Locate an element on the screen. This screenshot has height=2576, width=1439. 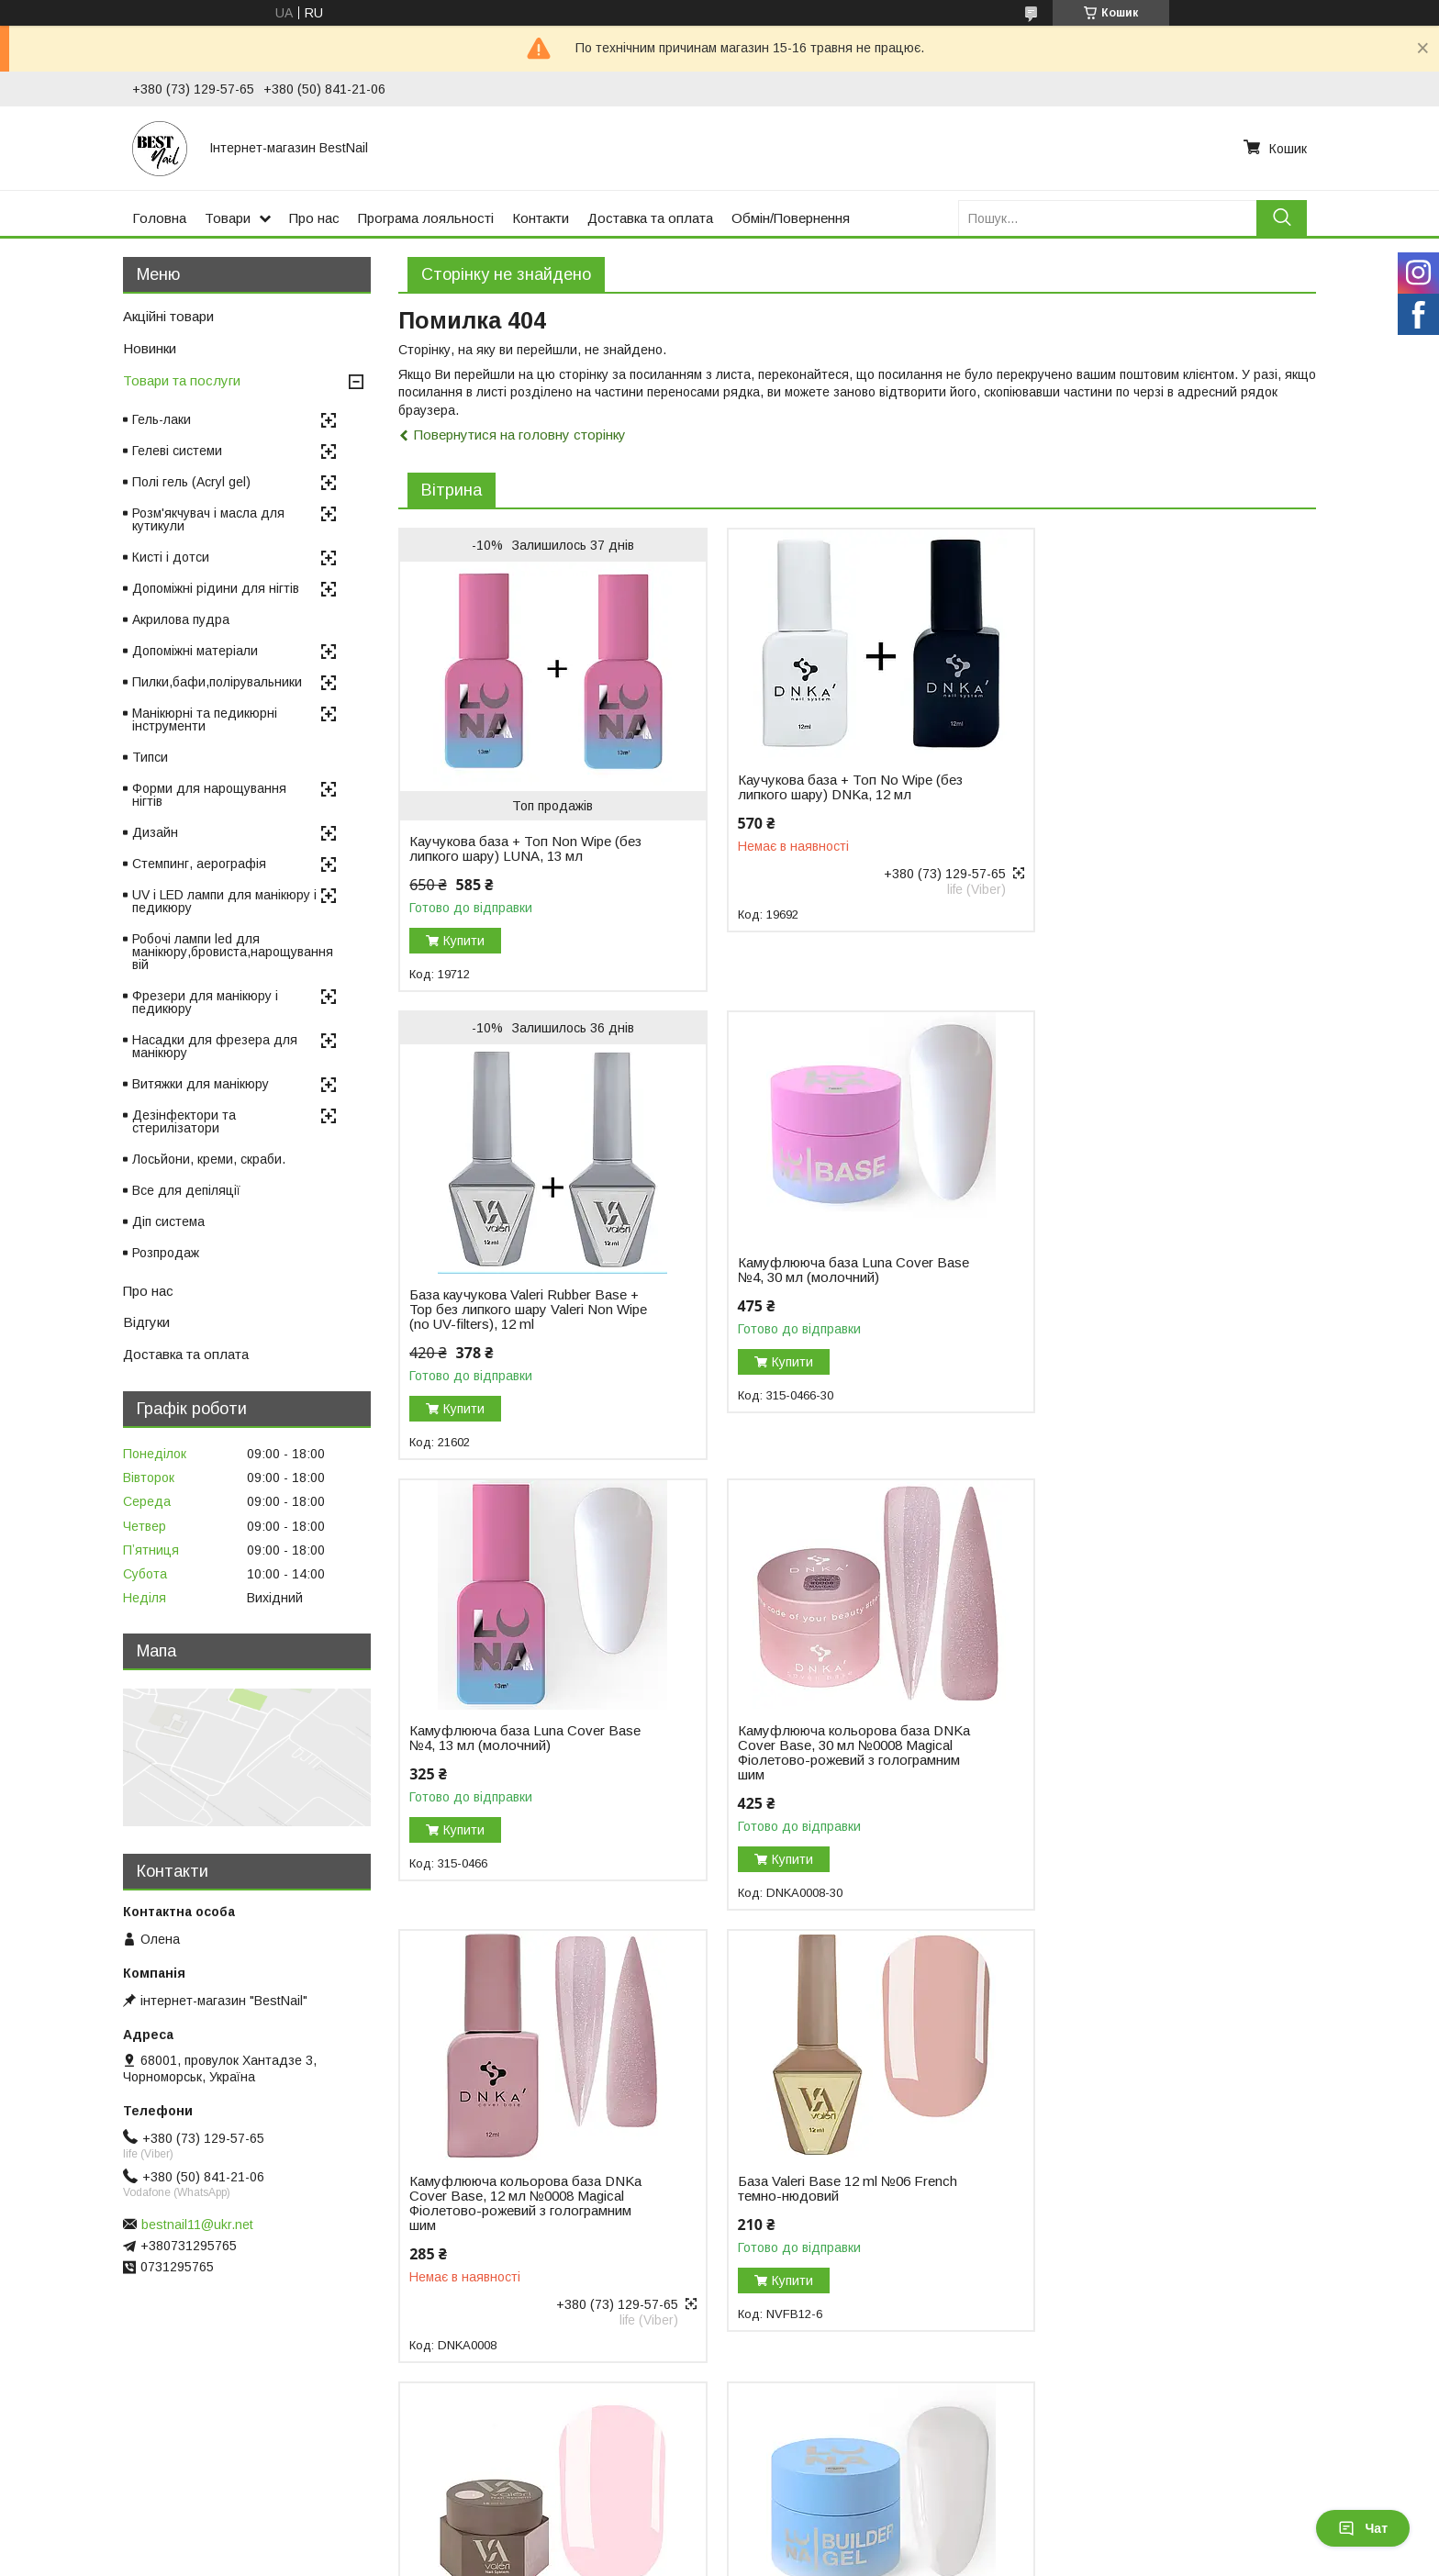
Розм'якчувач і масла для кутикули is located at coordinates (208, 519).